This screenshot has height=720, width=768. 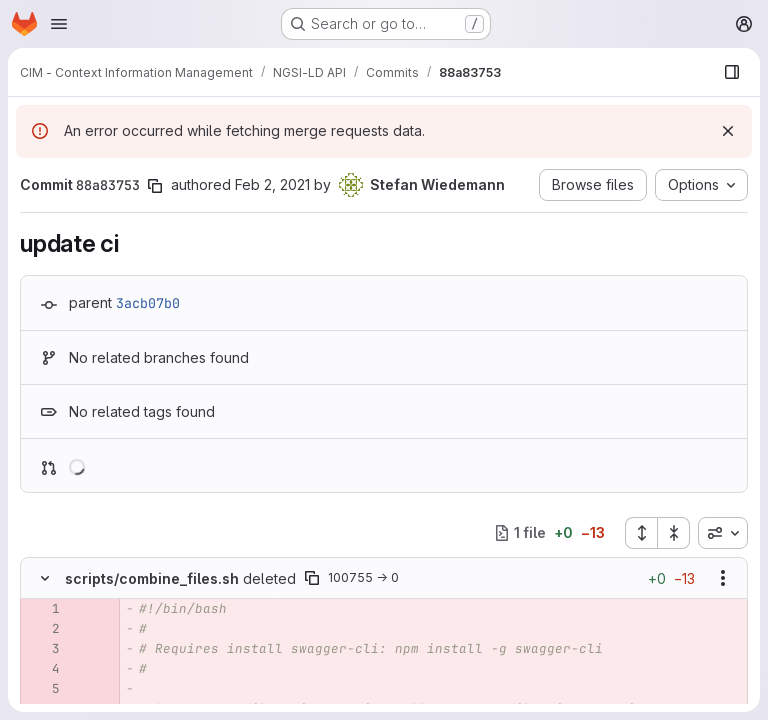 What do you see at coordinates (148, 303) in the screenshot?
I see `3acb07b0` at bounding box center [148, 303].